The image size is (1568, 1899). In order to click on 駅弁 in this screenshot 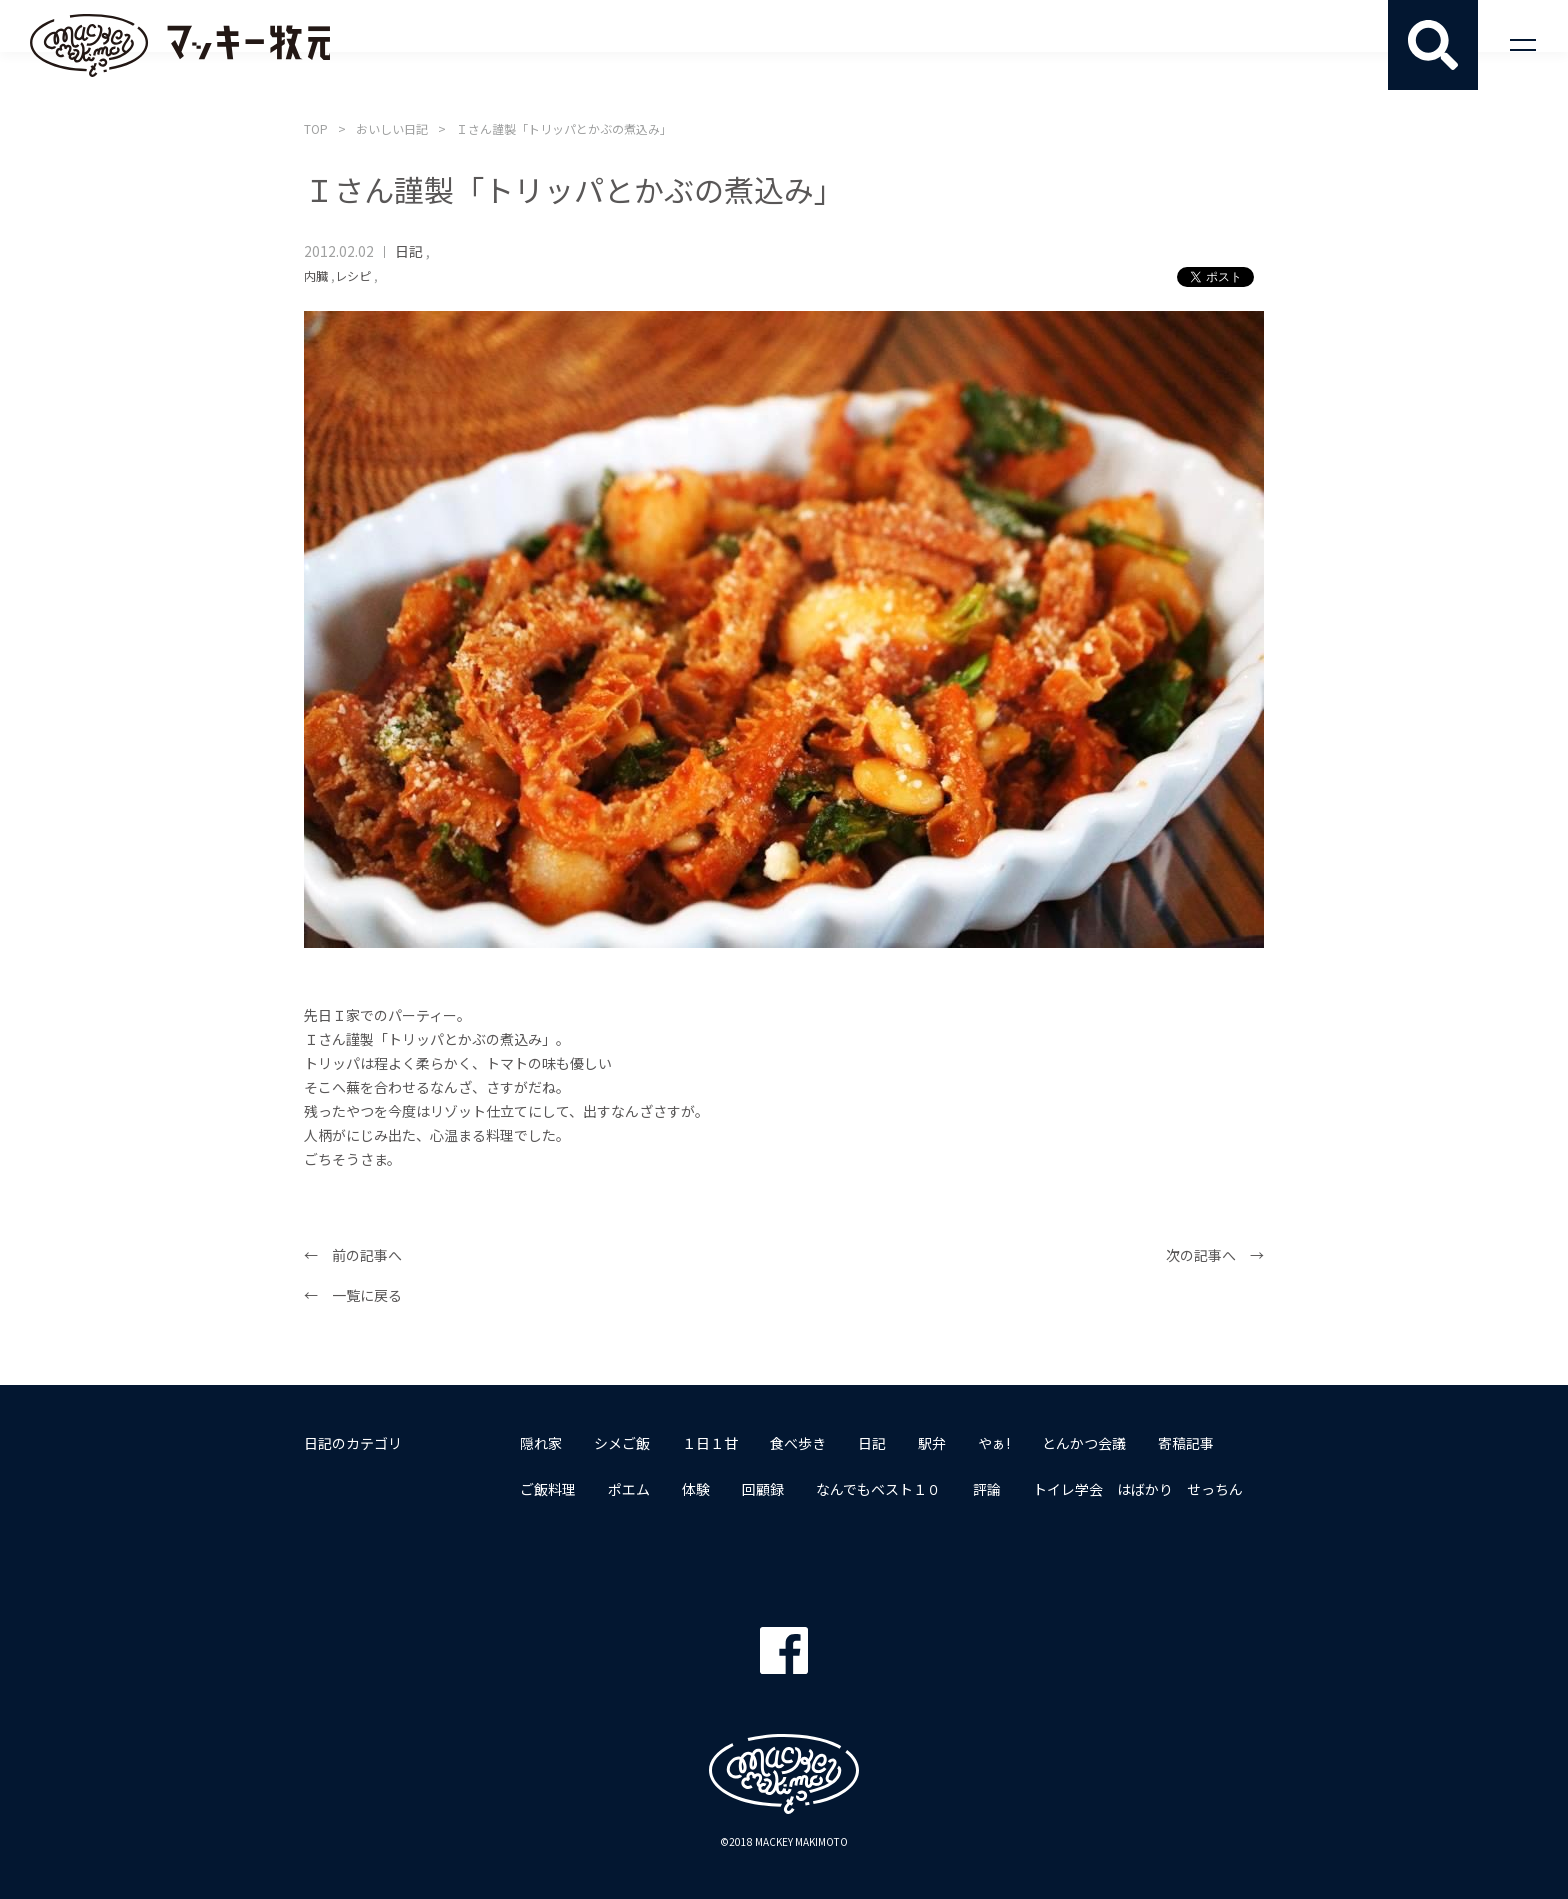, I will do `click(932, 1443)`.